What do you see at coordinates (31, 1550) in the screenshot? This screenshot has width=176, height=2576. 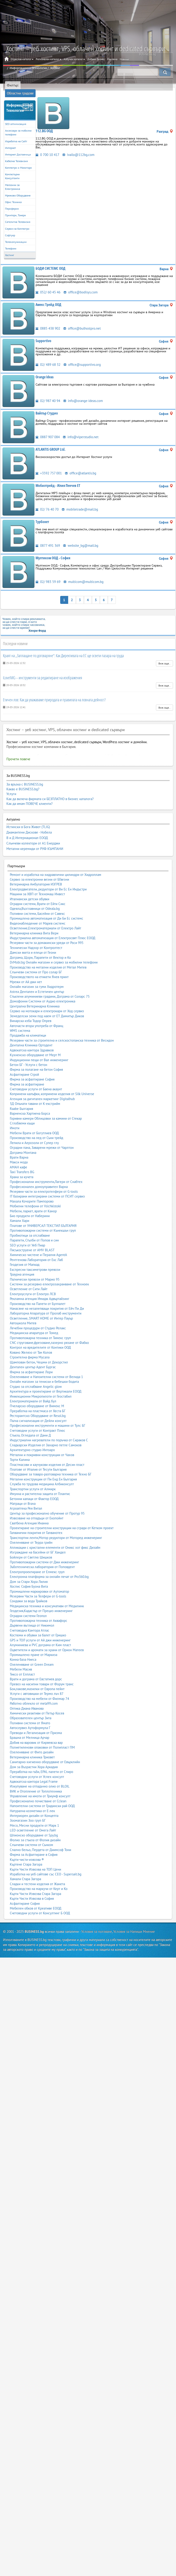 I see `Бойлери от Светлю Шишков` at bounding box center [31, 1550].